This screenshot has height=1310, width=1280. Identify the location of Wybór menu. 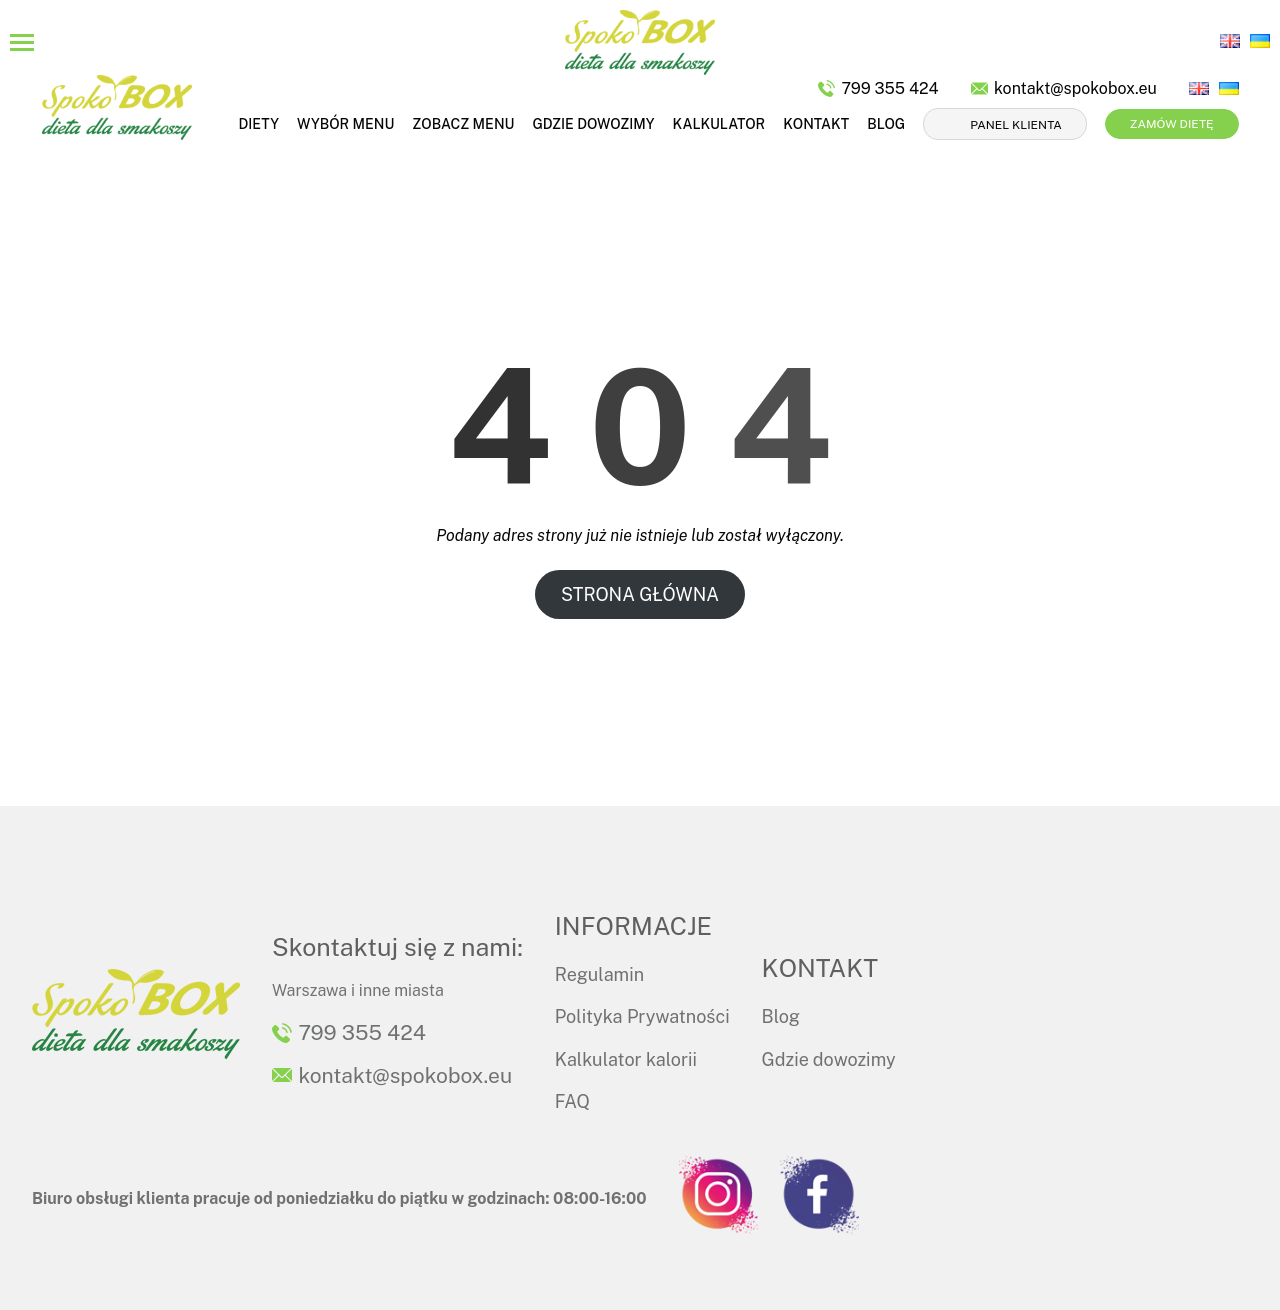
(345, 124).